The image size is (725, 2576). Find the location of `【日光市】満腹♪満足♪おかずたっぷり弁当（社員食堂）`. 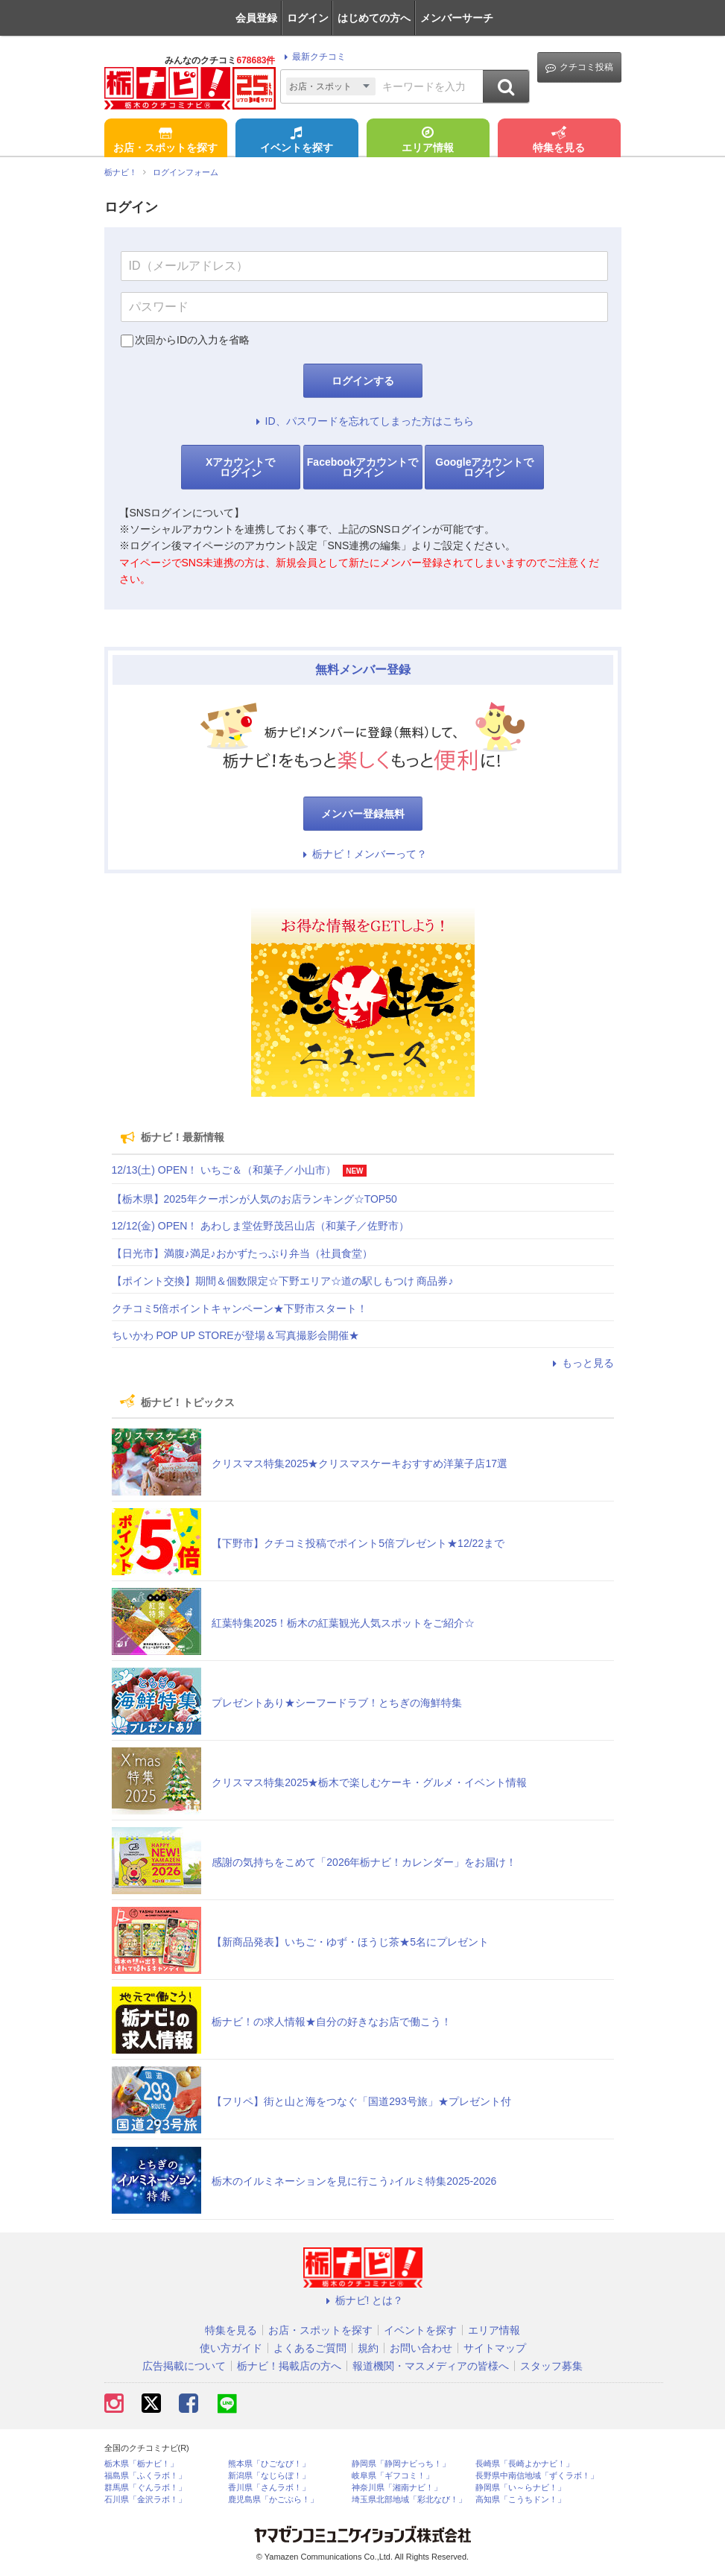

【日光市】満腹♪満足♪おかずたっぷり弁当（社員食堂） is located at coordinates (242, 1253).